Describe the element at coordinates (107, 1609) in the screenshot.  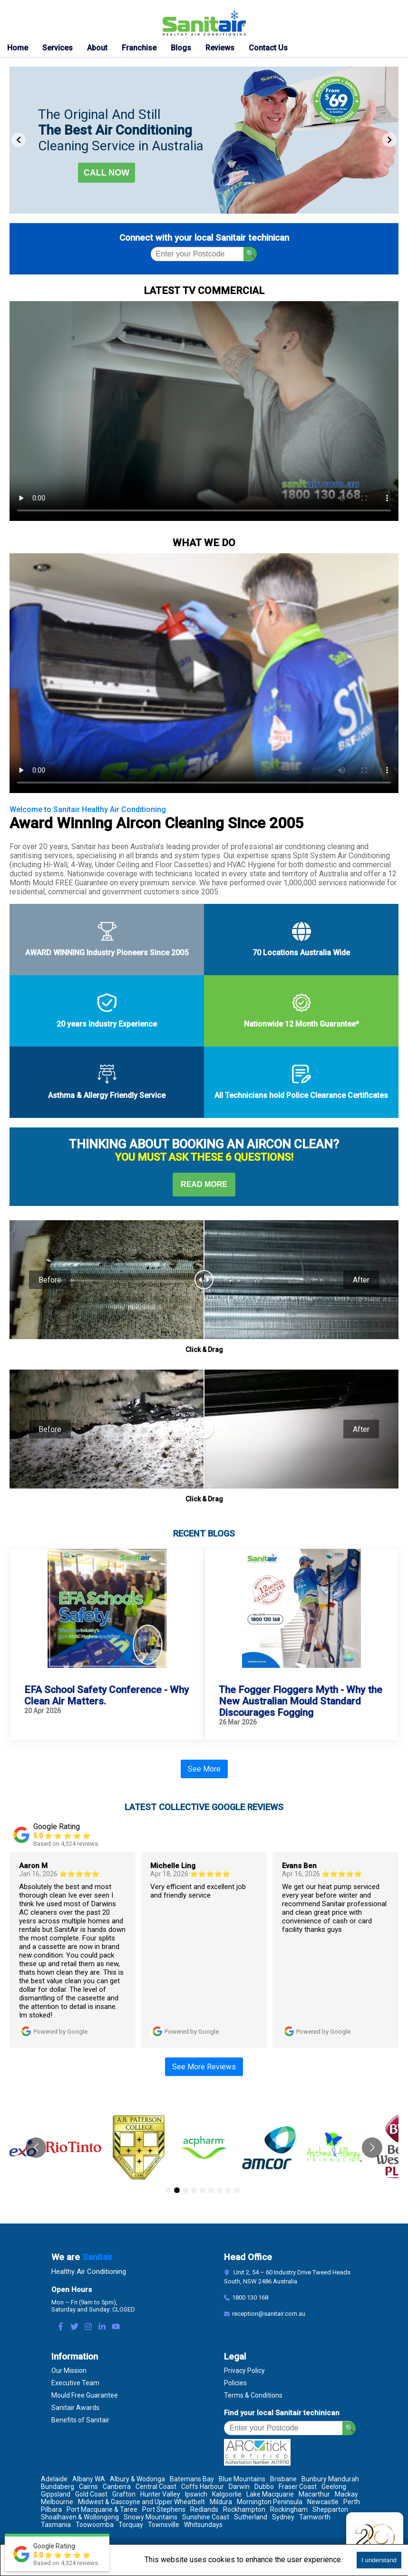
I see `[efa school safety conference air con clean]` at that location.